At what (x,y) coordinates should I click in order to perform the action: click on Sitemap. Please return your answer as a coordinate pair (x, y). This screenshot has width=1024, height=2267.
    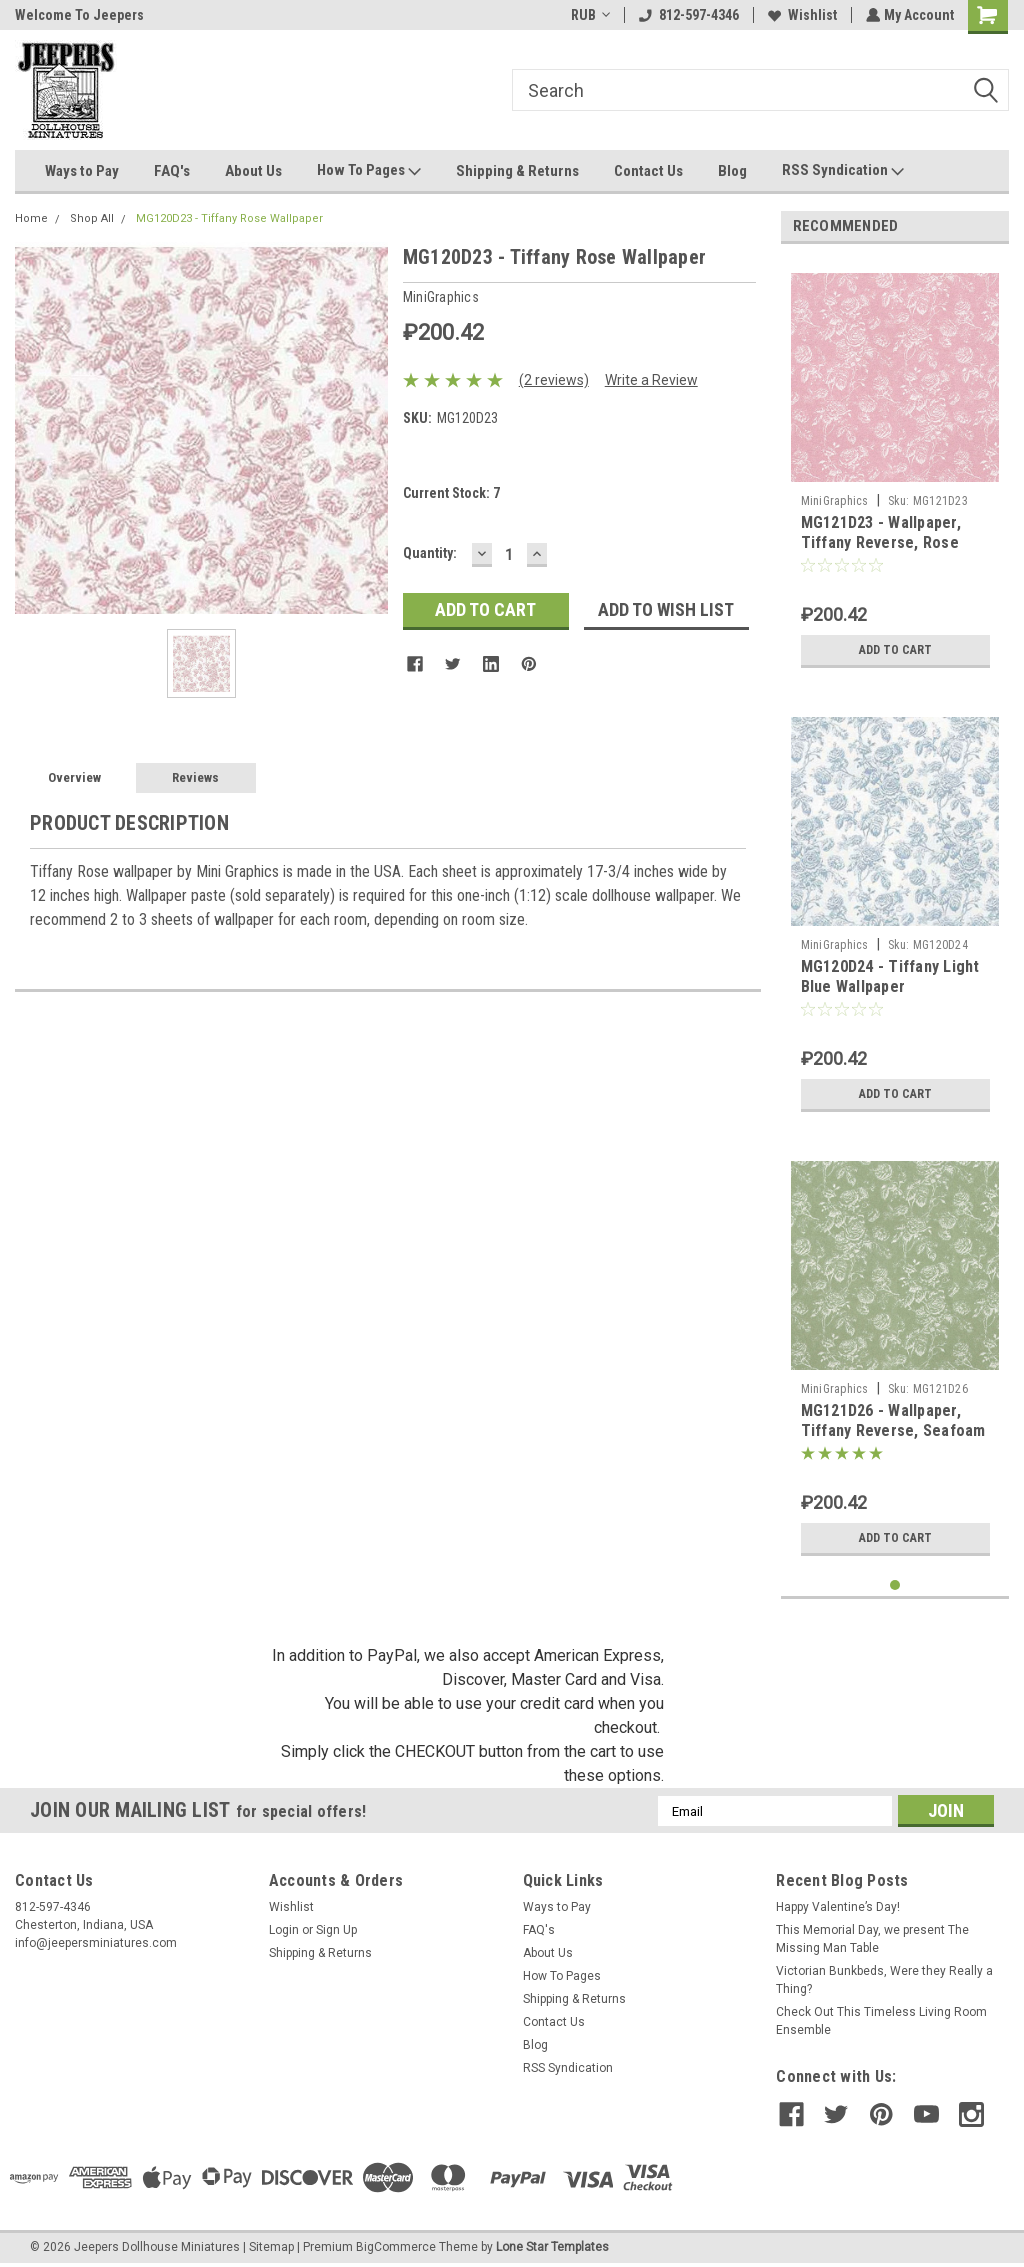
    Looking at the image, I should click on (271, 2247).